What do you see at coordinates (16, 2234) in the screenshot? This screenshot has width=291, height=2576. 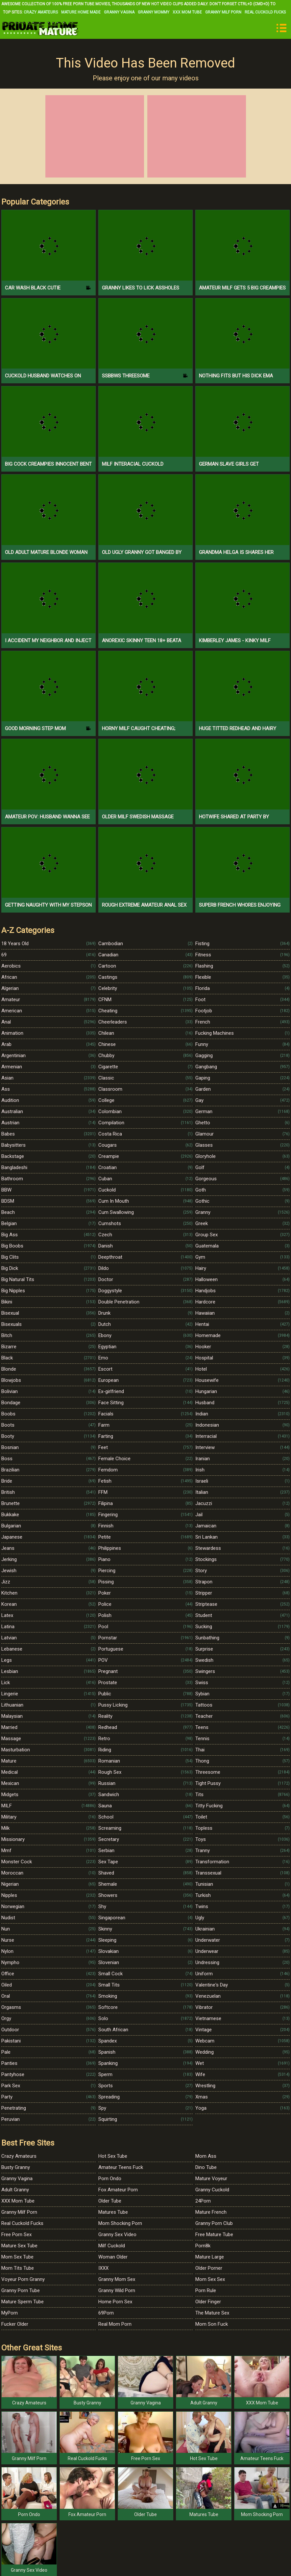 I see `Free Porn Sex` at bounding box center [16, 2234].